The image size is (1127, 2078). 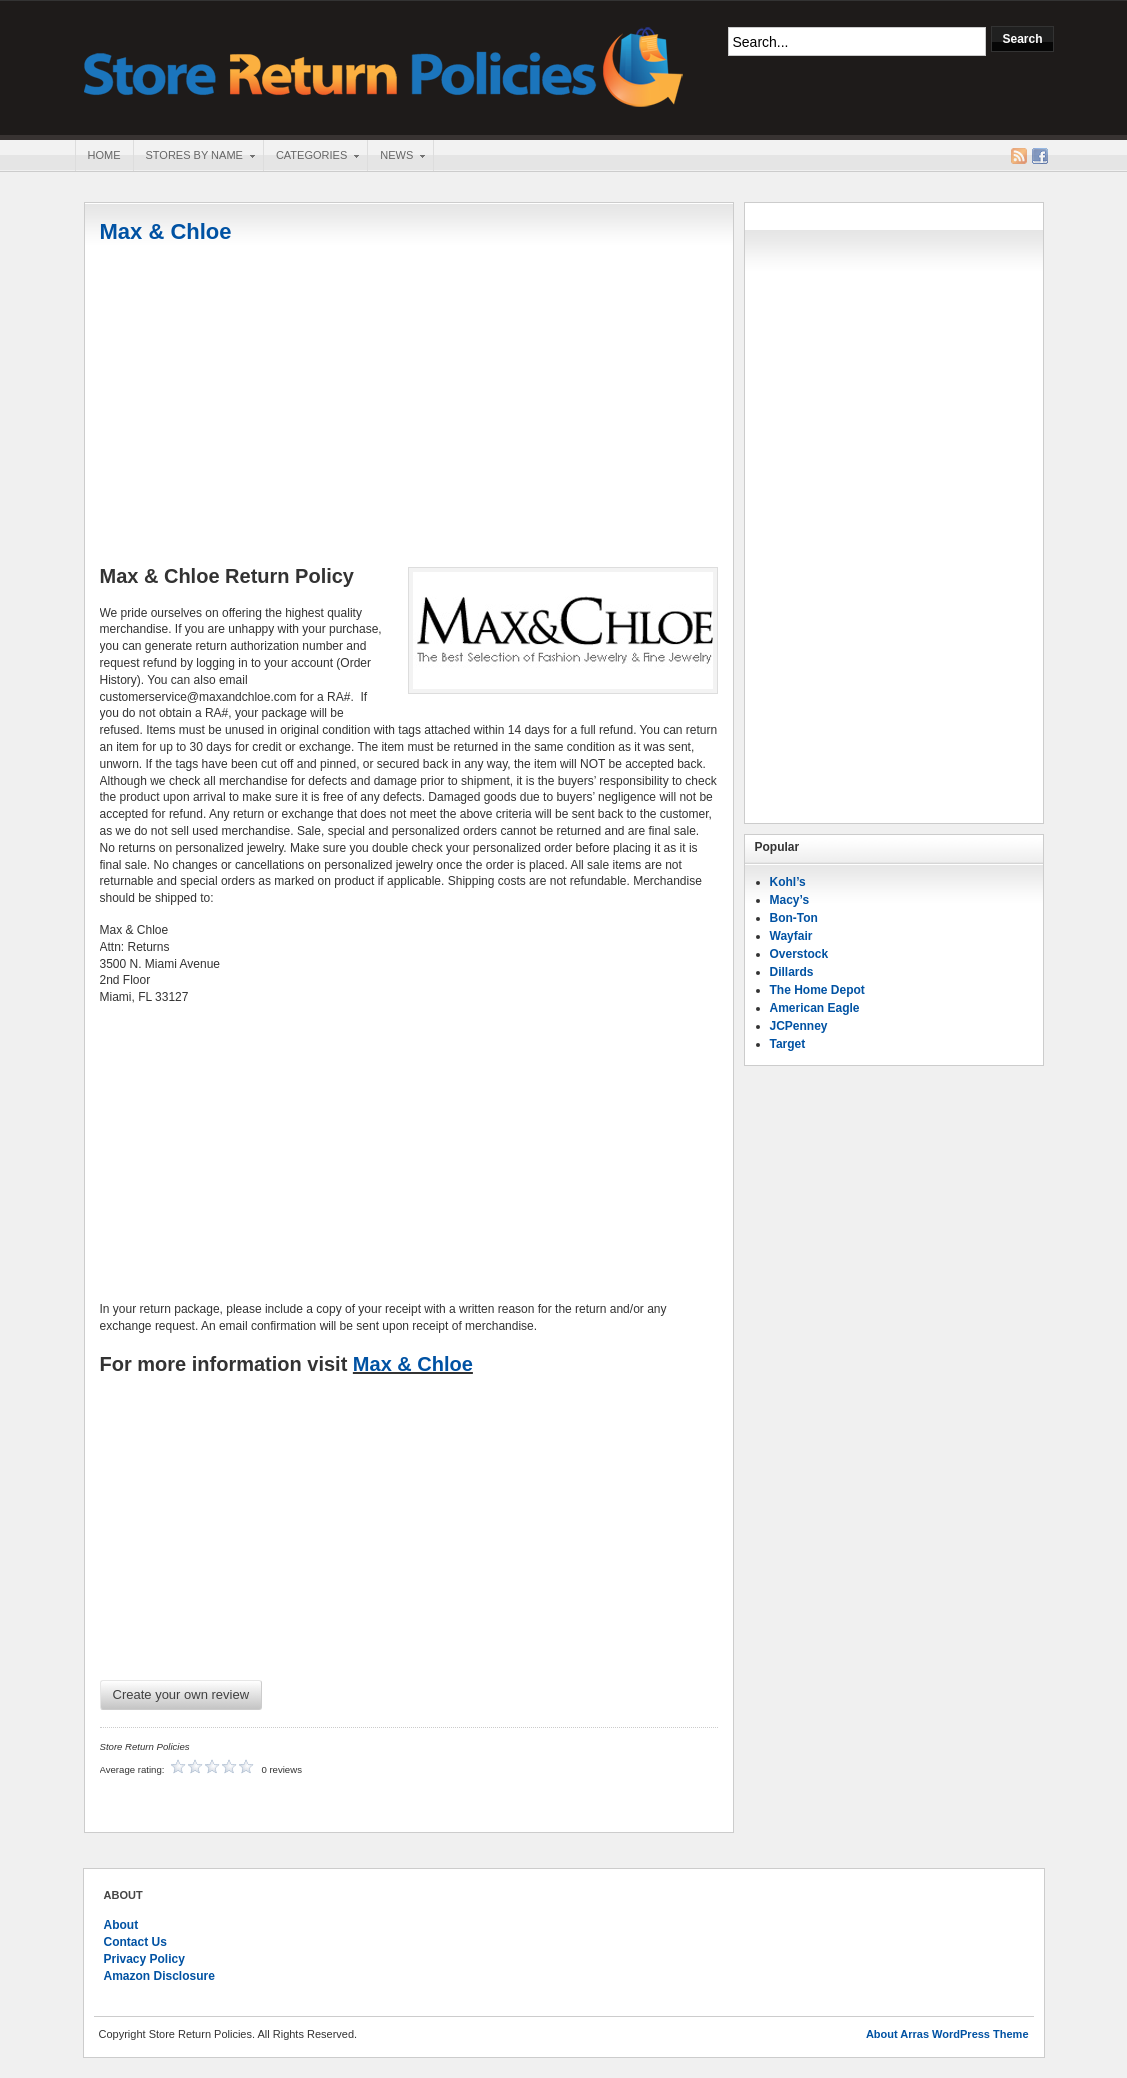 What do you see at coordinates (409, 407) in the screenshot?
I see `[Advertisement]` at bounding box center [409, 407].